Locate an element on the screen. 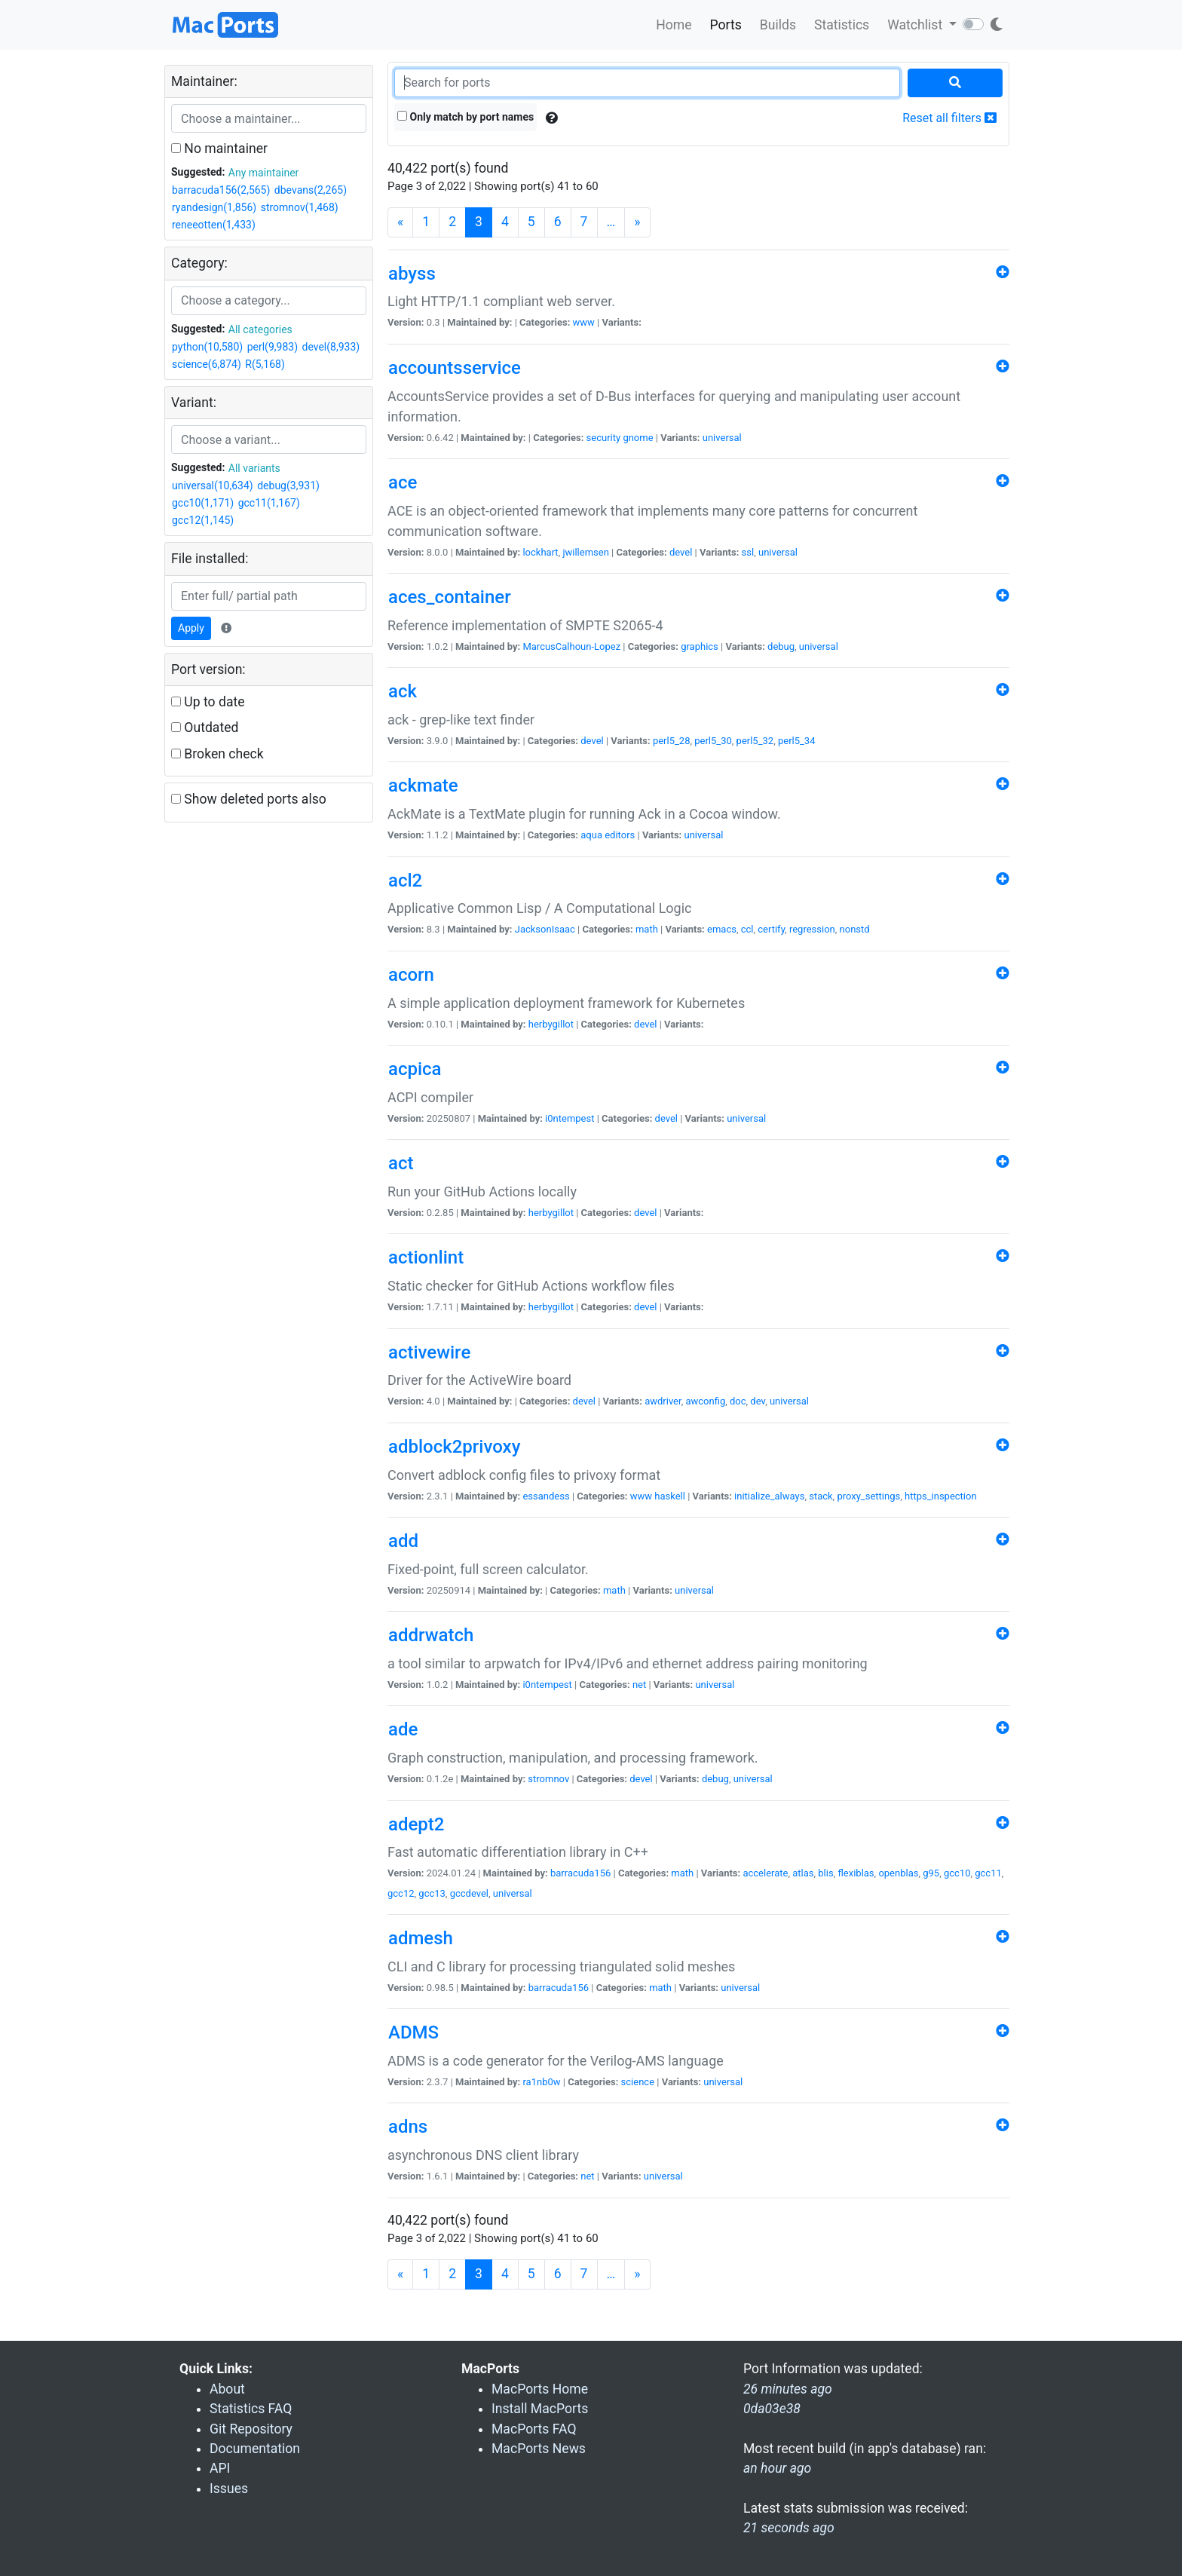  gnome is located at coordinates (638, 437).